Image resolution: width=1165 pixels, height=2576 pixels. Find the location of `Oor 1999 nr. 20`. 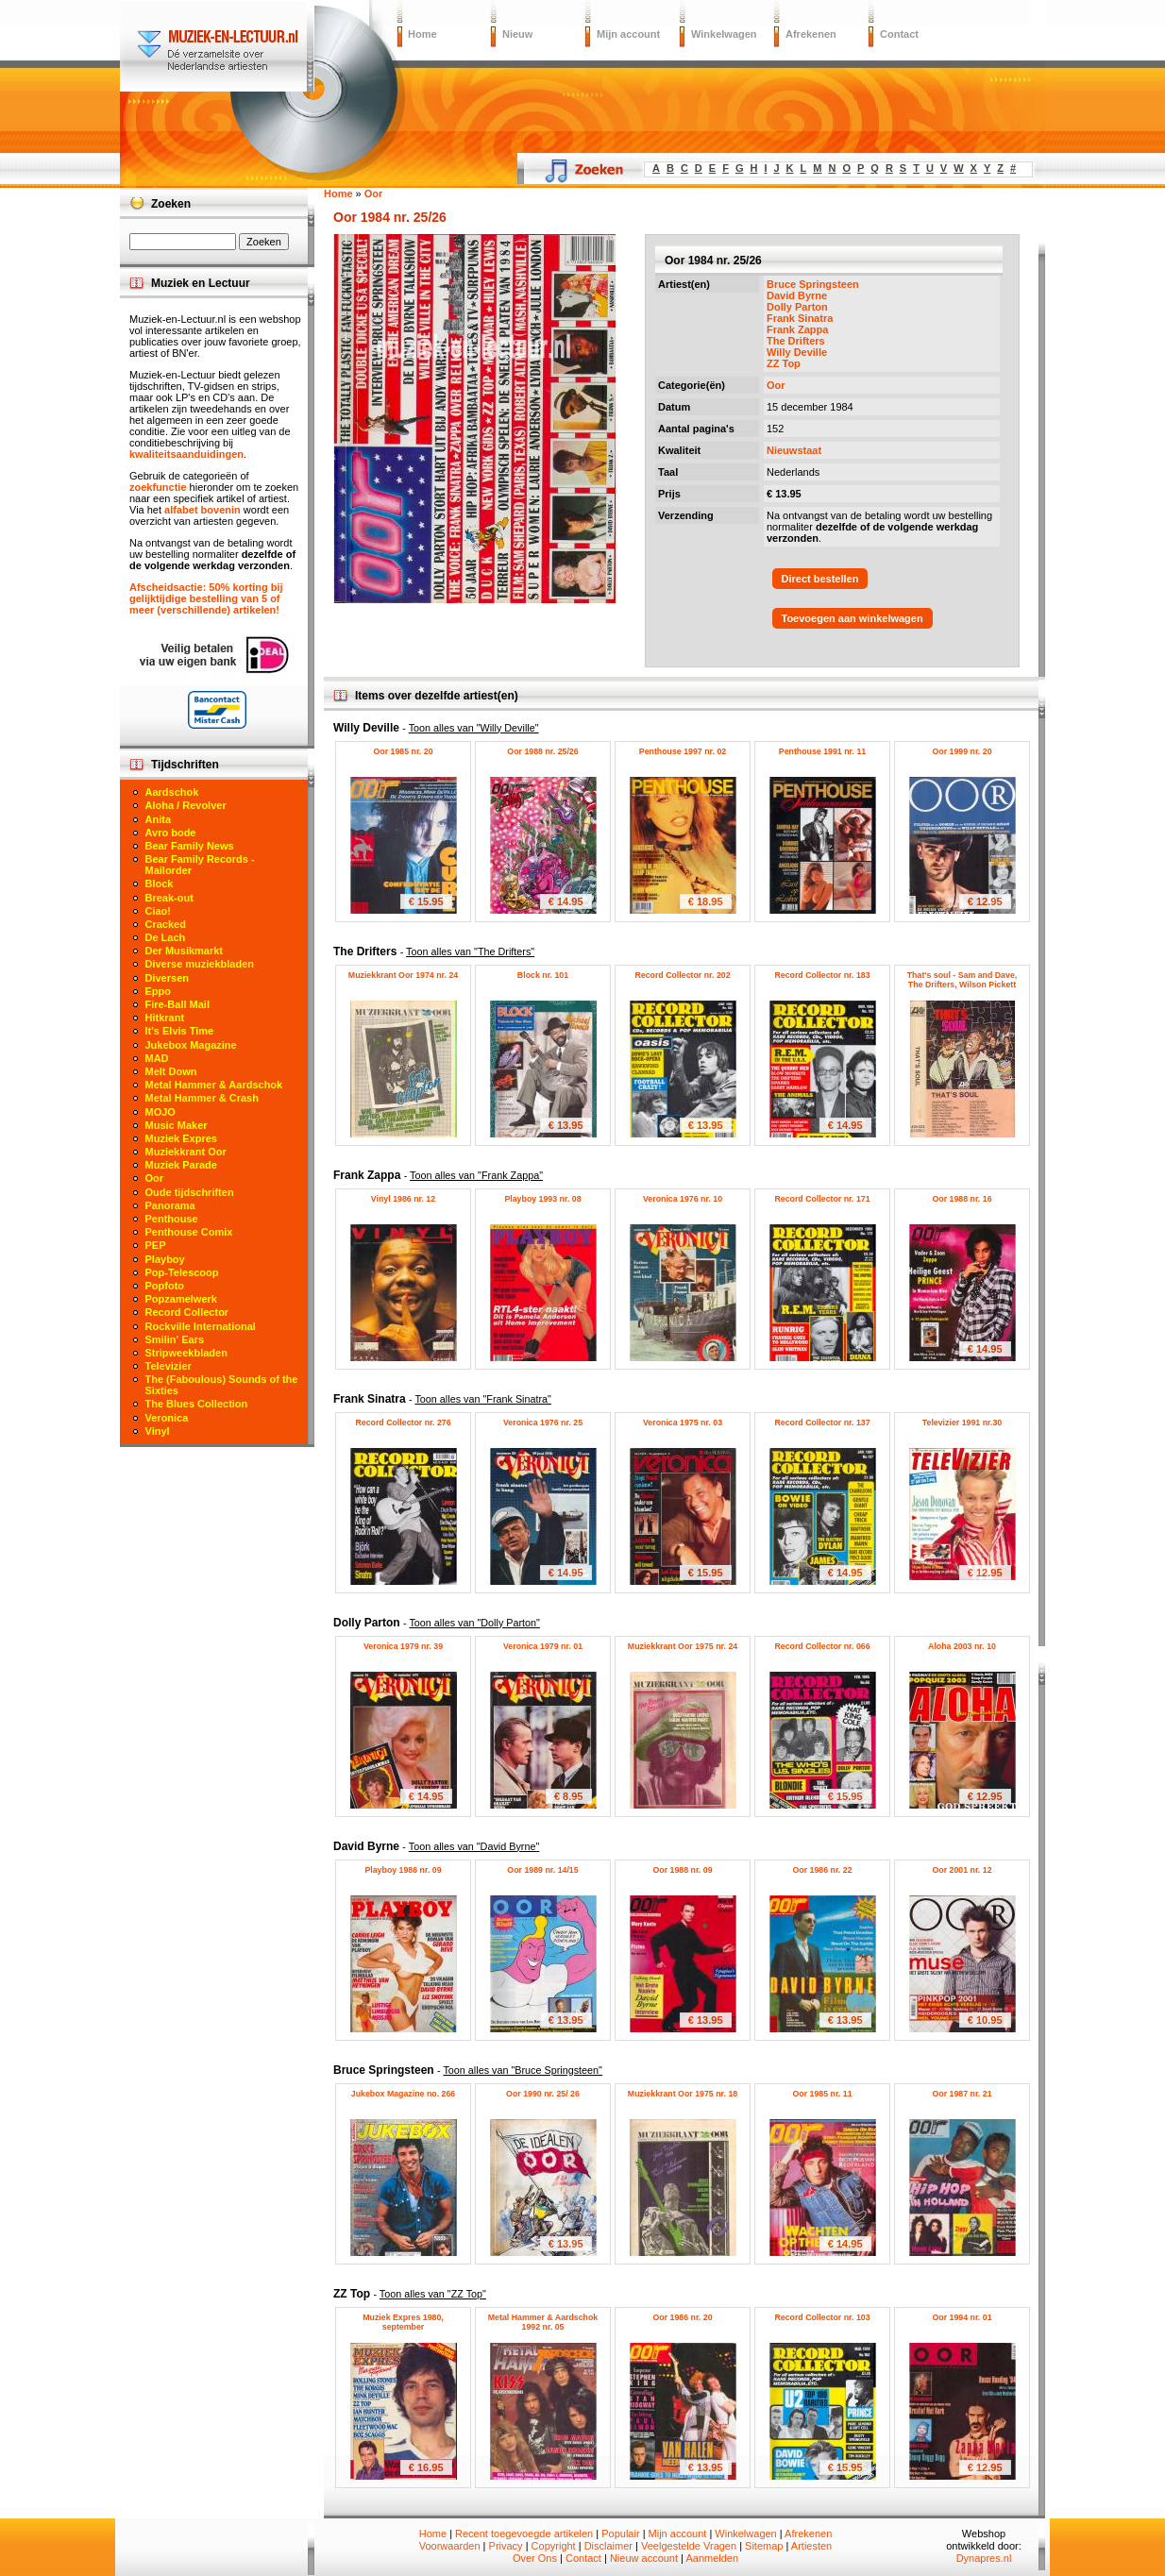

Oor 1999 nr. 20 is located at coordinates (961, 751).